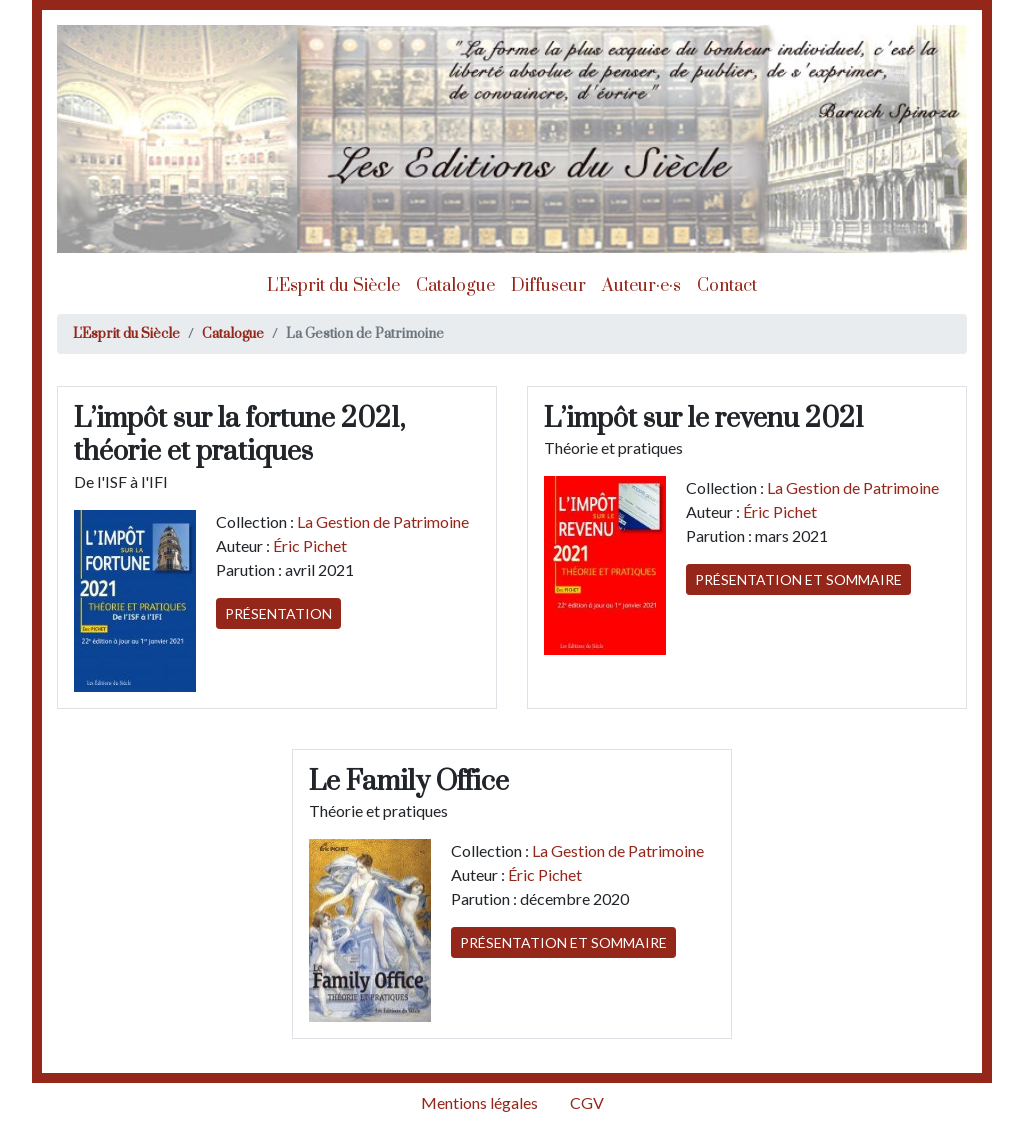 The height and width of the screenshot is (1123, 1024). Describe the element at coordinates (727, 286) in the screenshot. I see `Contact` at that location.